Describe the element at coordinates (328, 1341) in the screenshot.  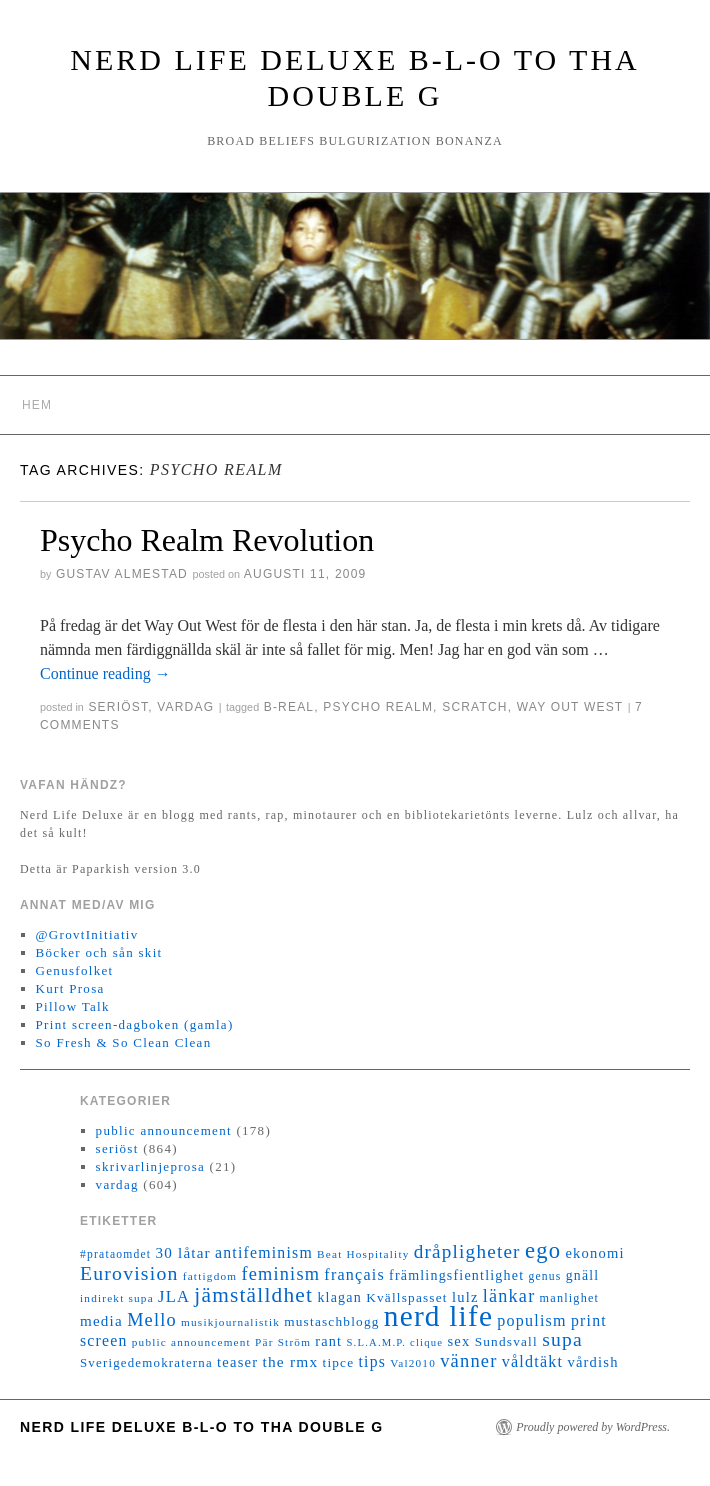
I see `rant [rant (19 objekt)]` at that location.